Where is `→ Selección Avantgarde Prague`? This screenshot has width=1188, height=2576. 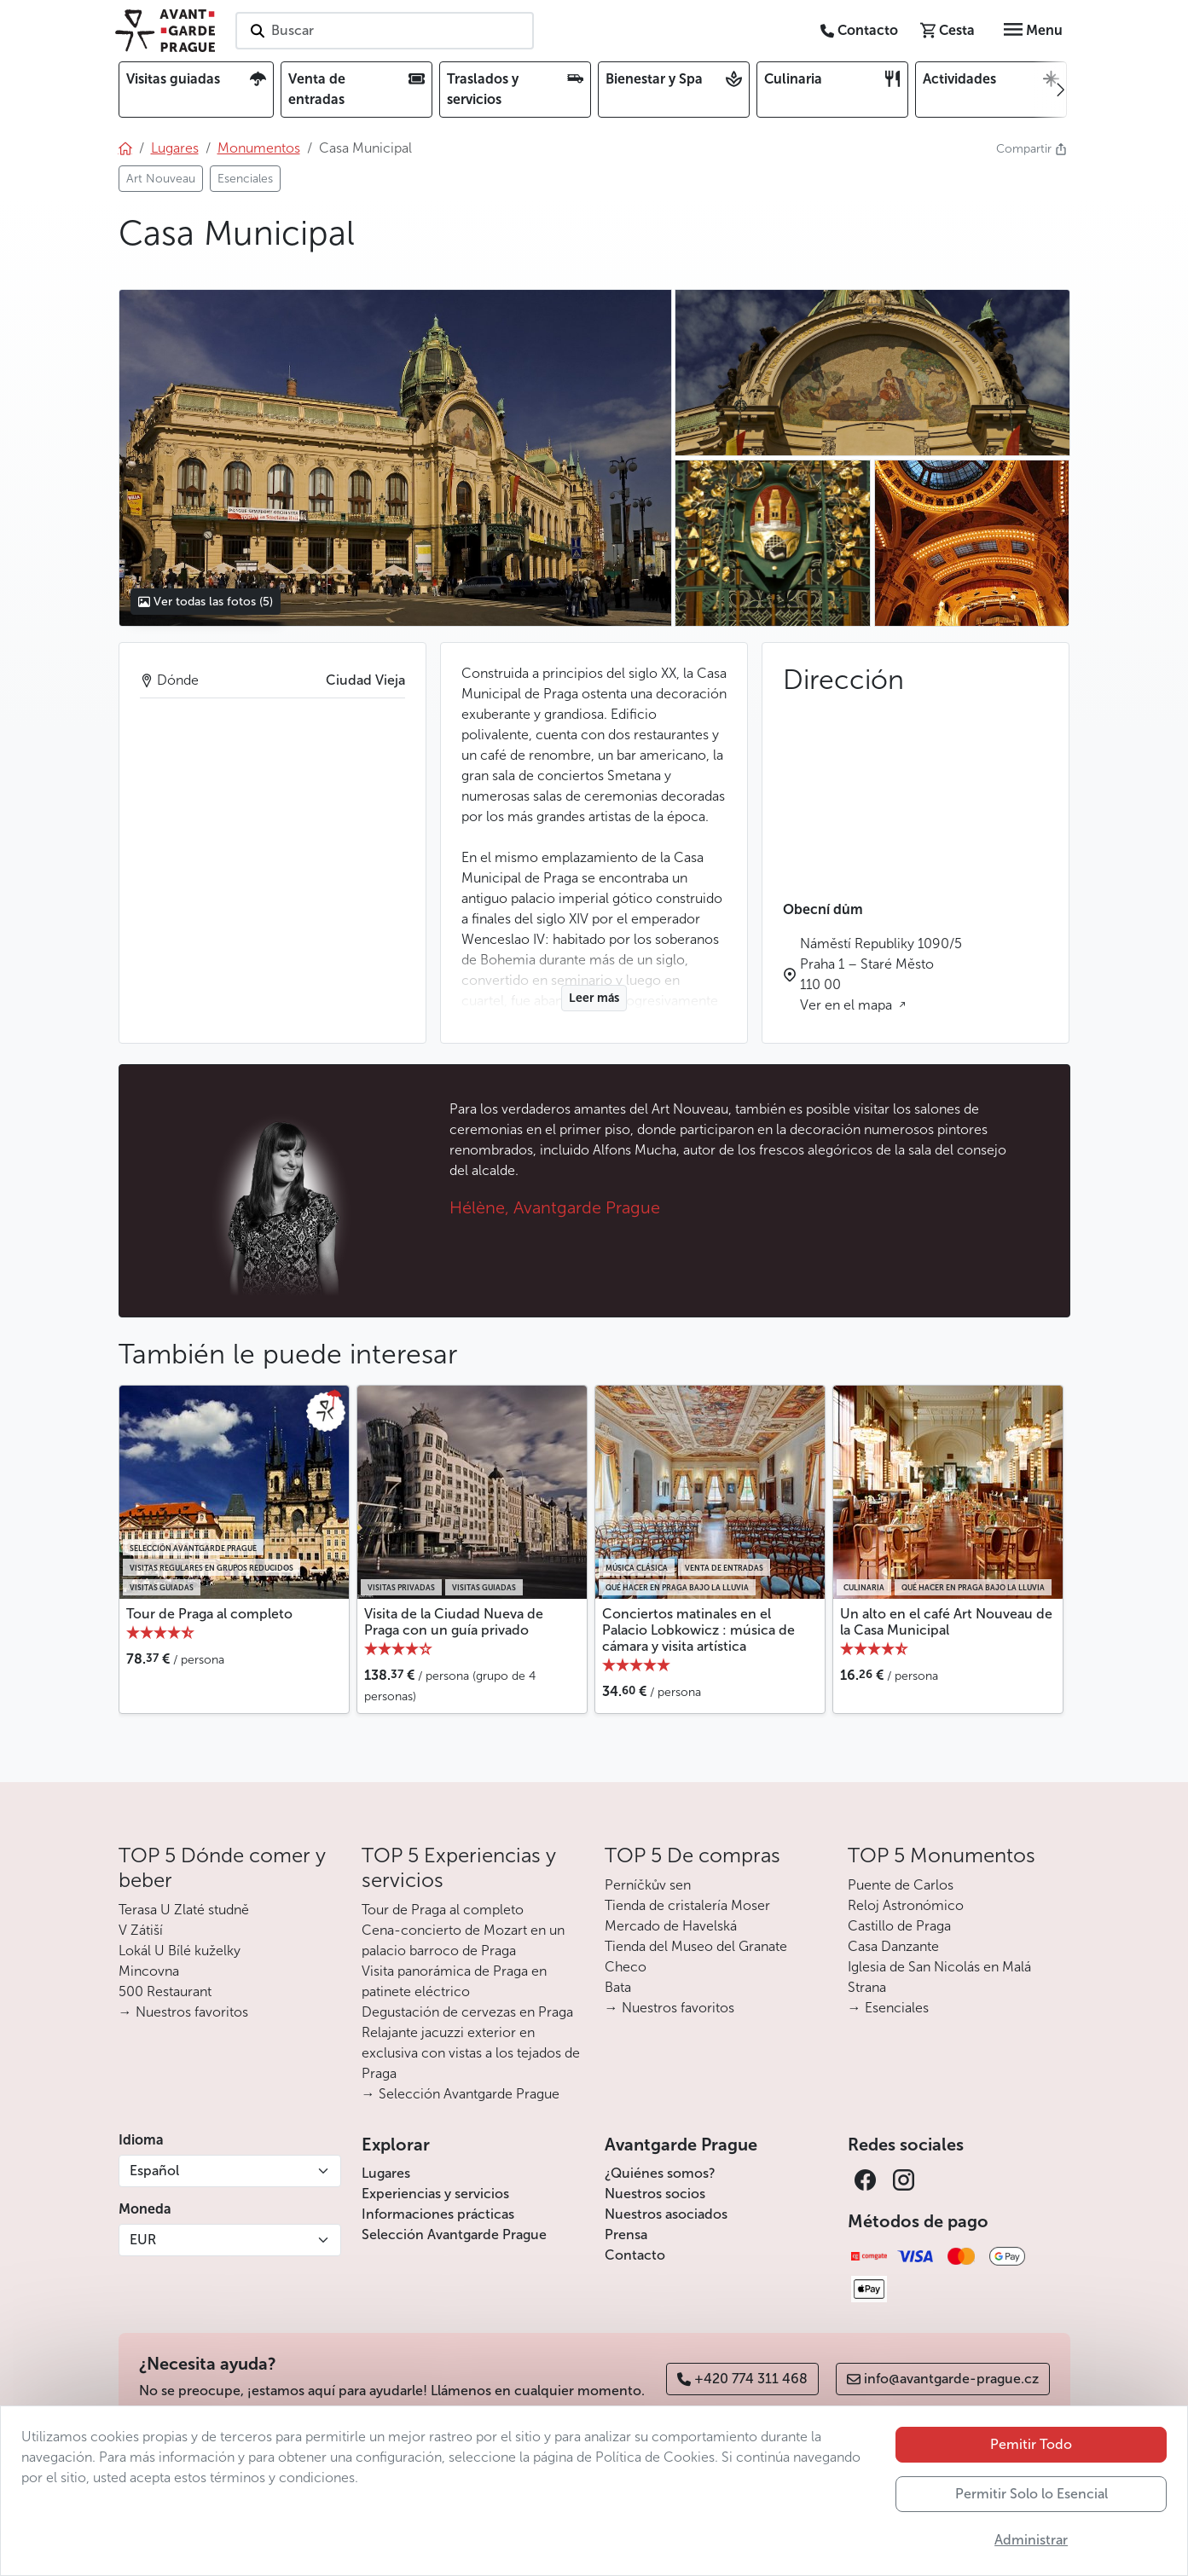
→ Selección Avantgarde Prague is located at coordinates (460, 2094).